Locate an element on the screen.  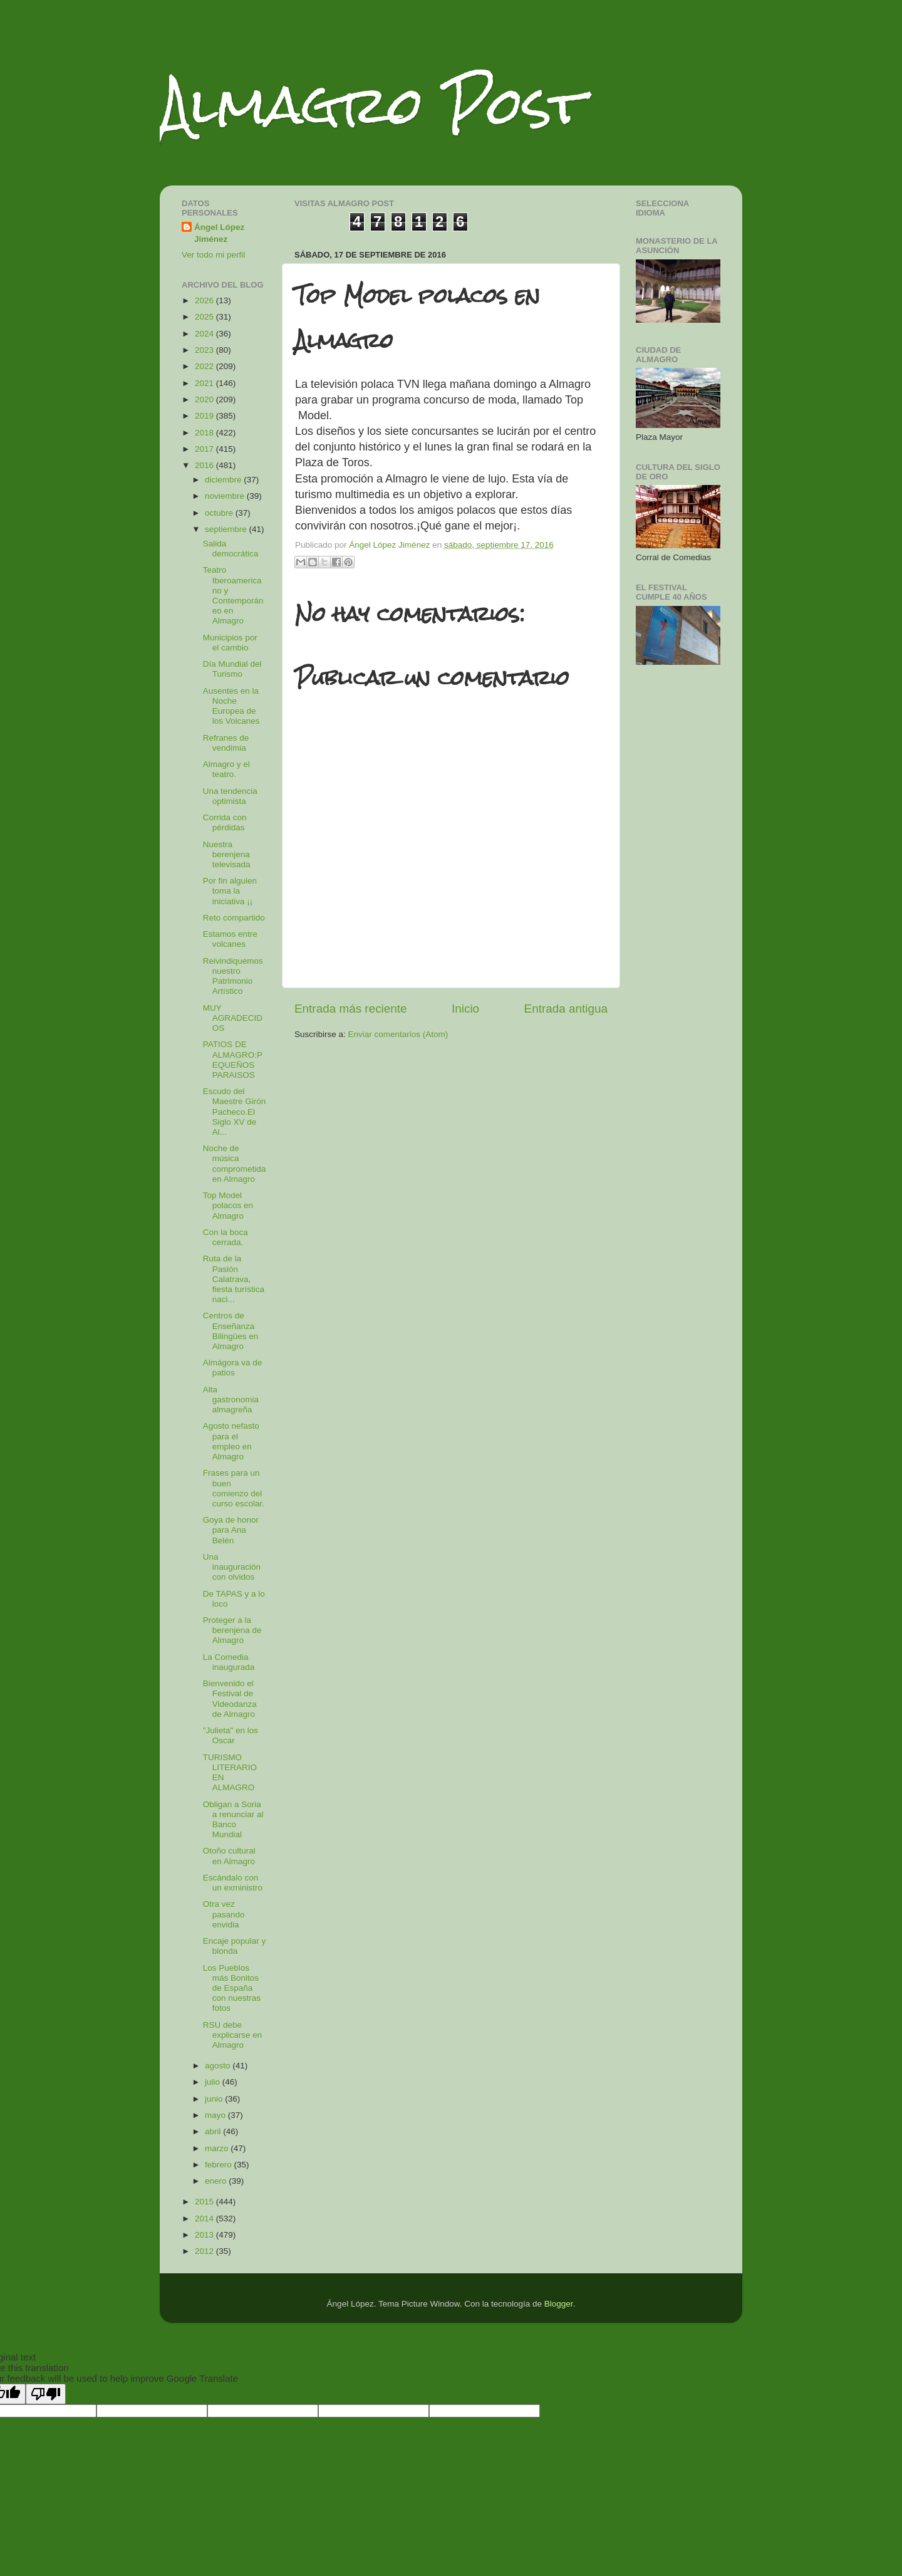
Inicio is located at coordinates (465, 1008).